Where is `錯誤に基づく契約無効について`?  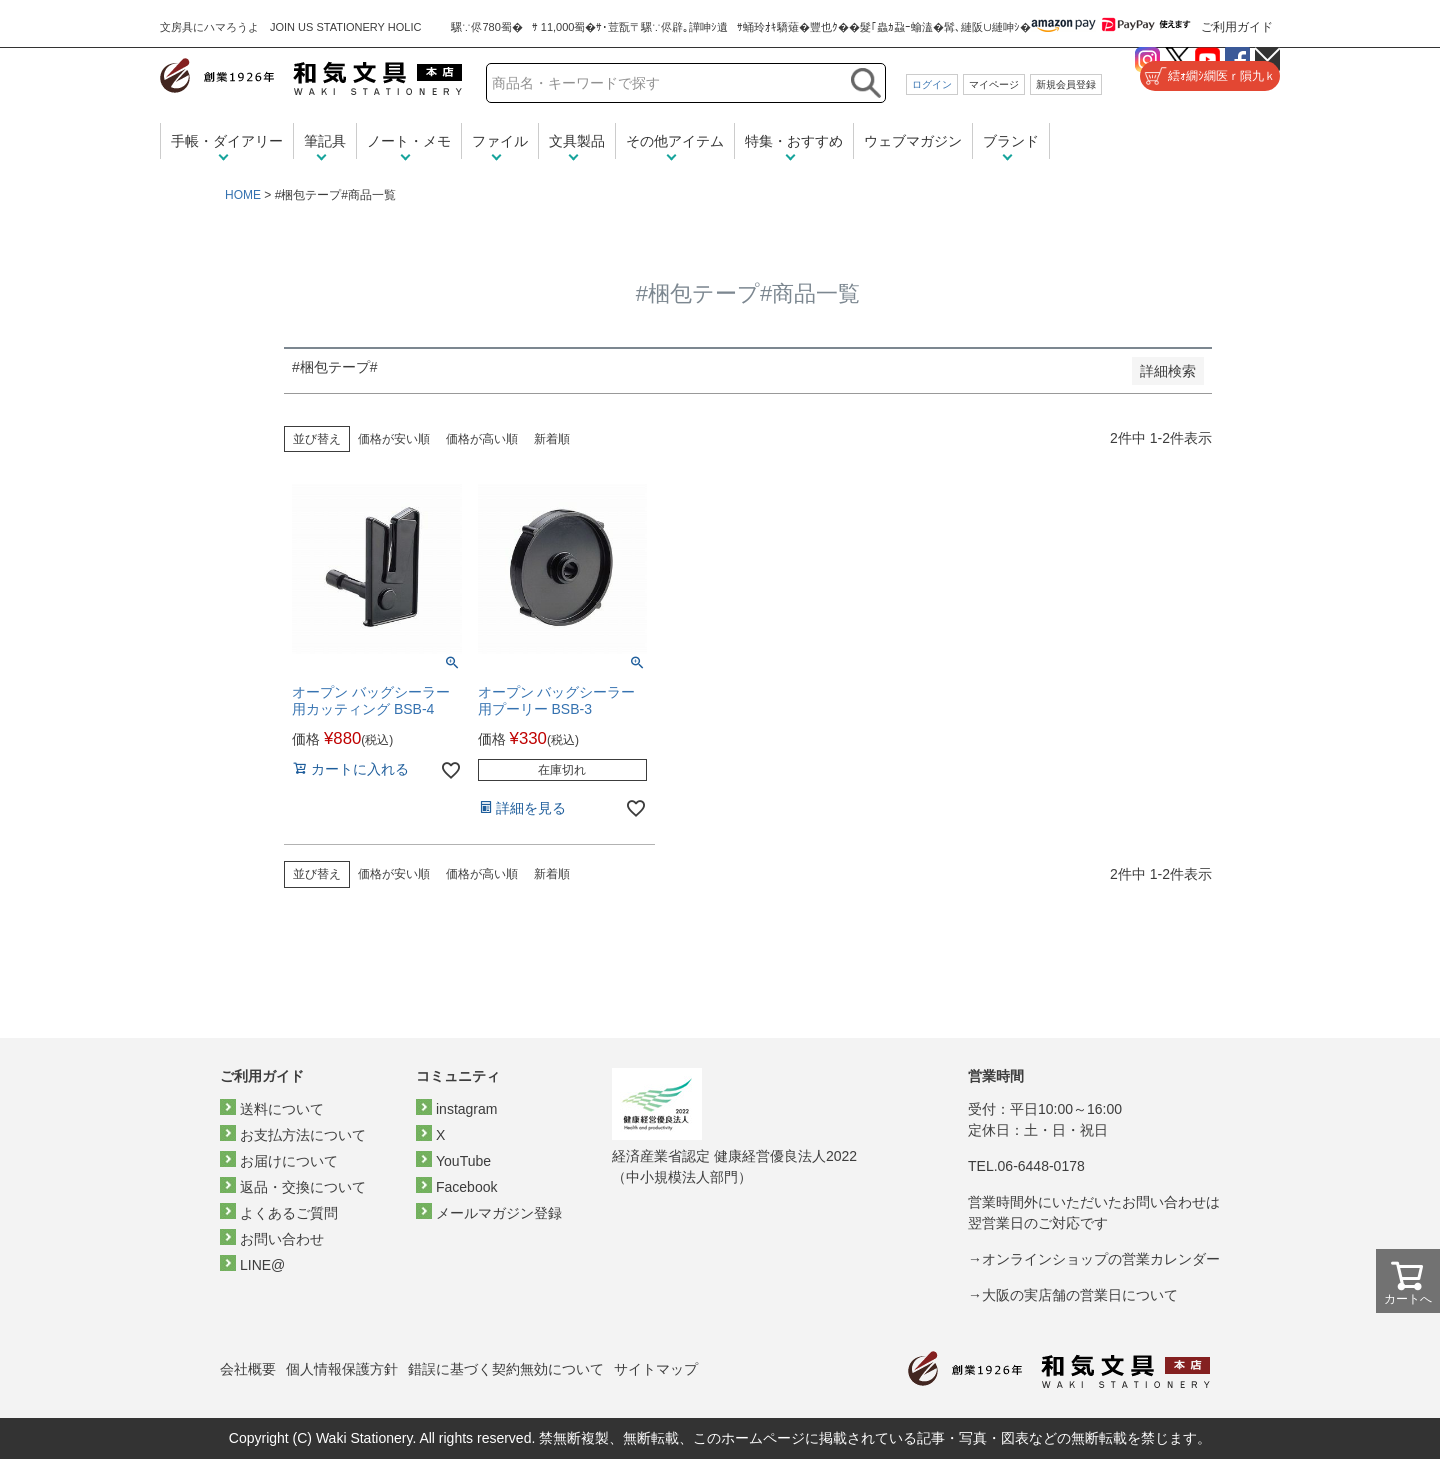 錯誤に基づく契約無効について is located at coordinates (506, 1369).